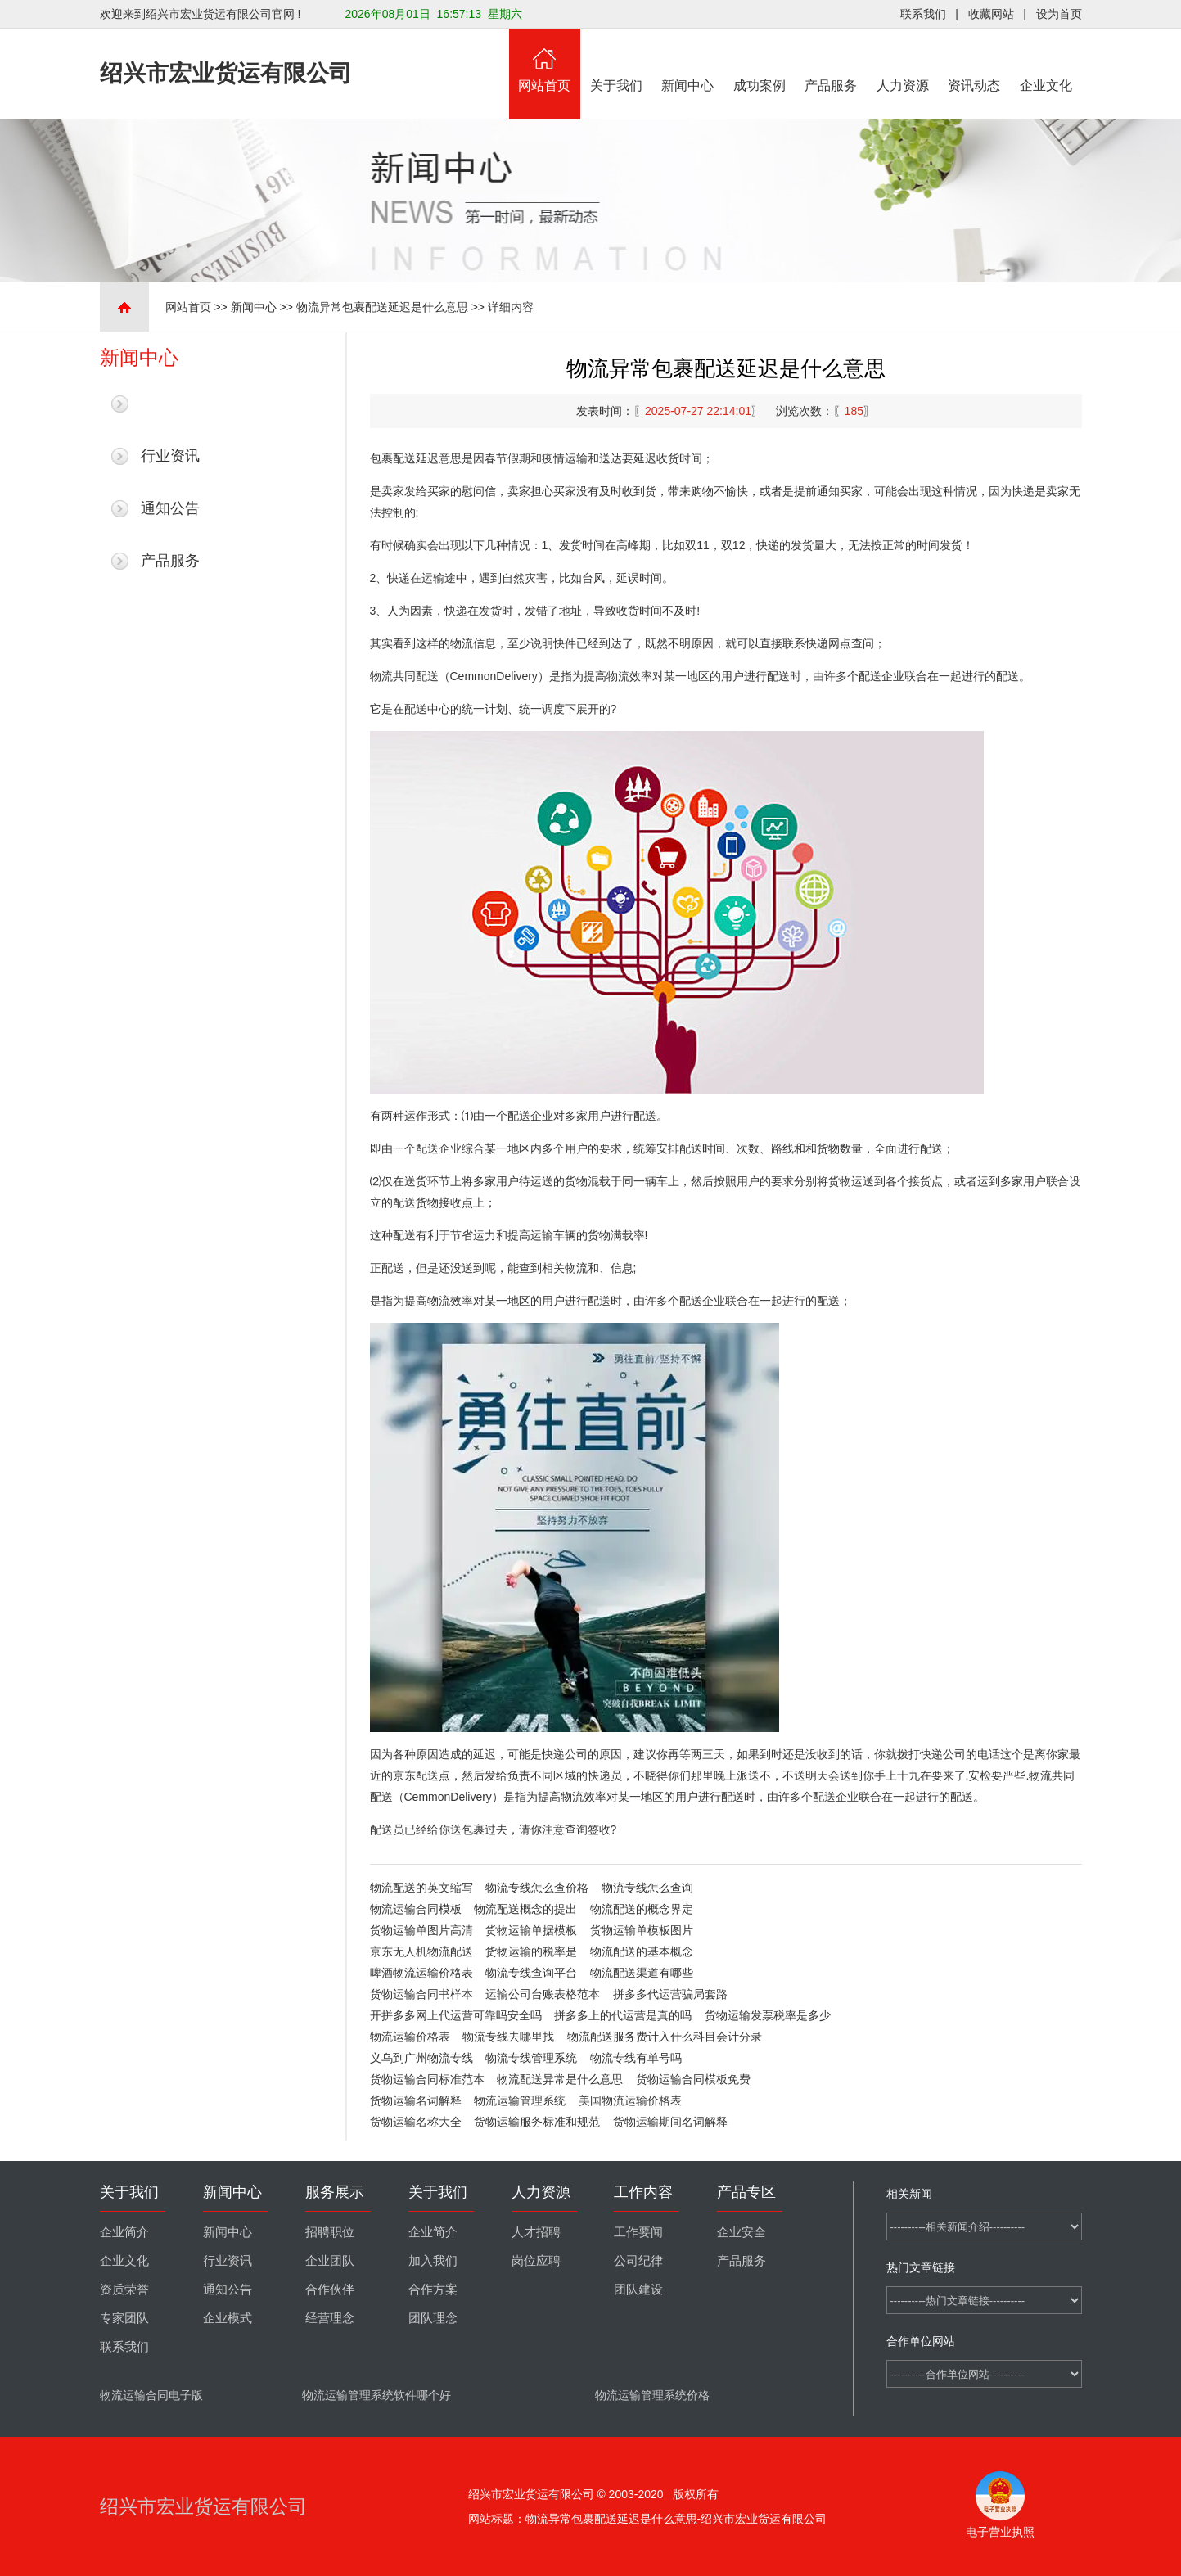 The image size is (1181, 2576). I want to click on 美国物流运输价格表, so click(630, 2100).